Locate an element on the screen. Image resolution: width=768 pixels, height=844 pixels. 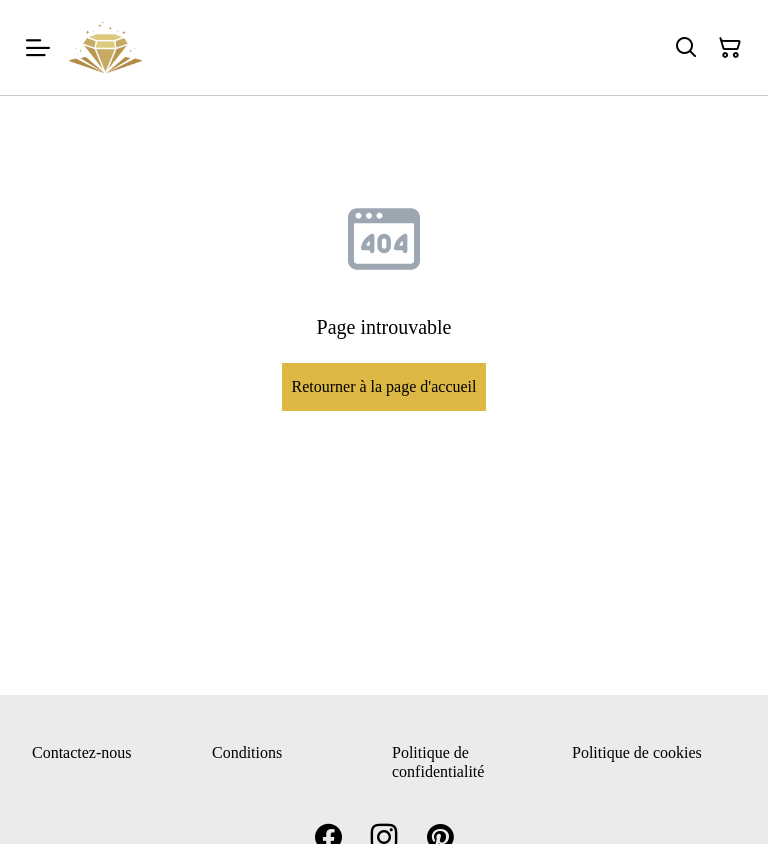
[Rechercher] is located at coordinates (686, 48).